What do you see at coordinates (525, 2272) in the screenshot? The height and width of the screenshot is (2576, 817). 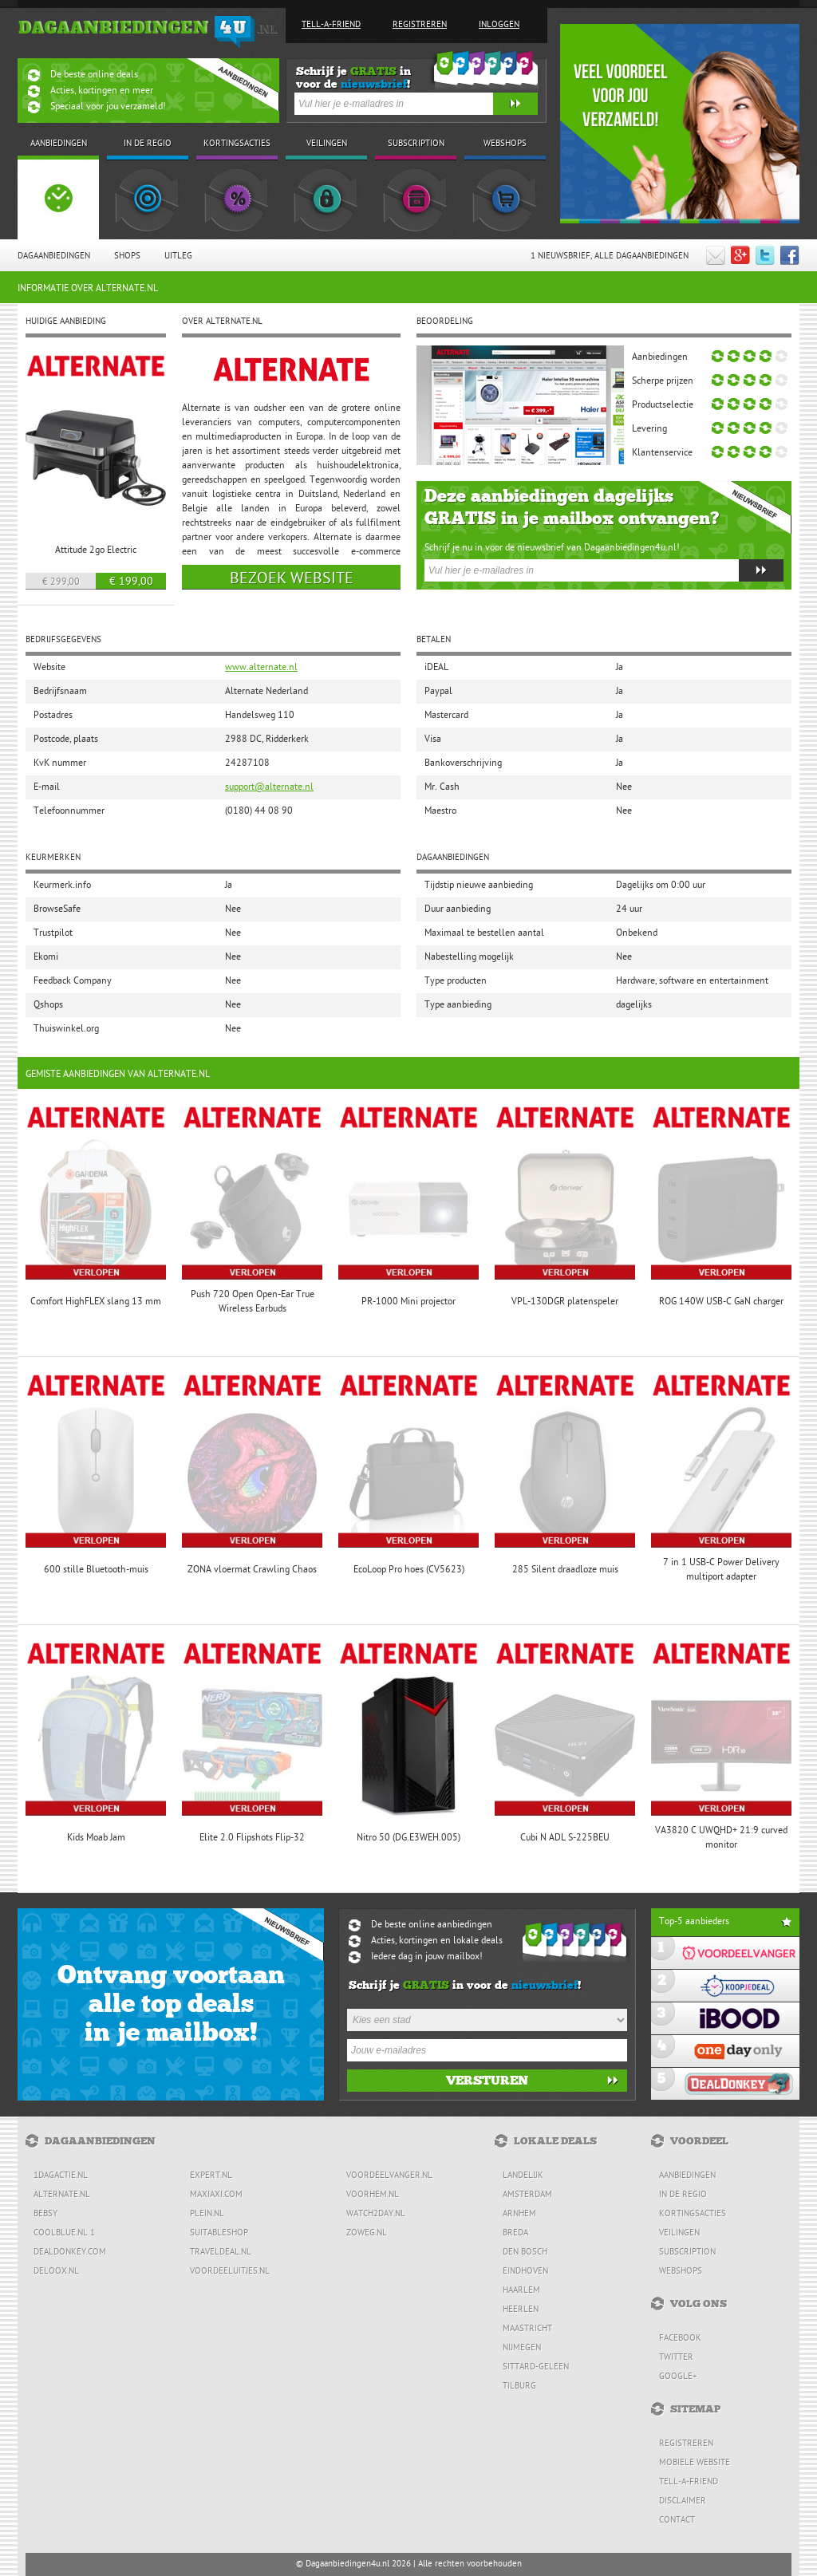 I see `Eindhoven` at bounding box center [525, 2272].